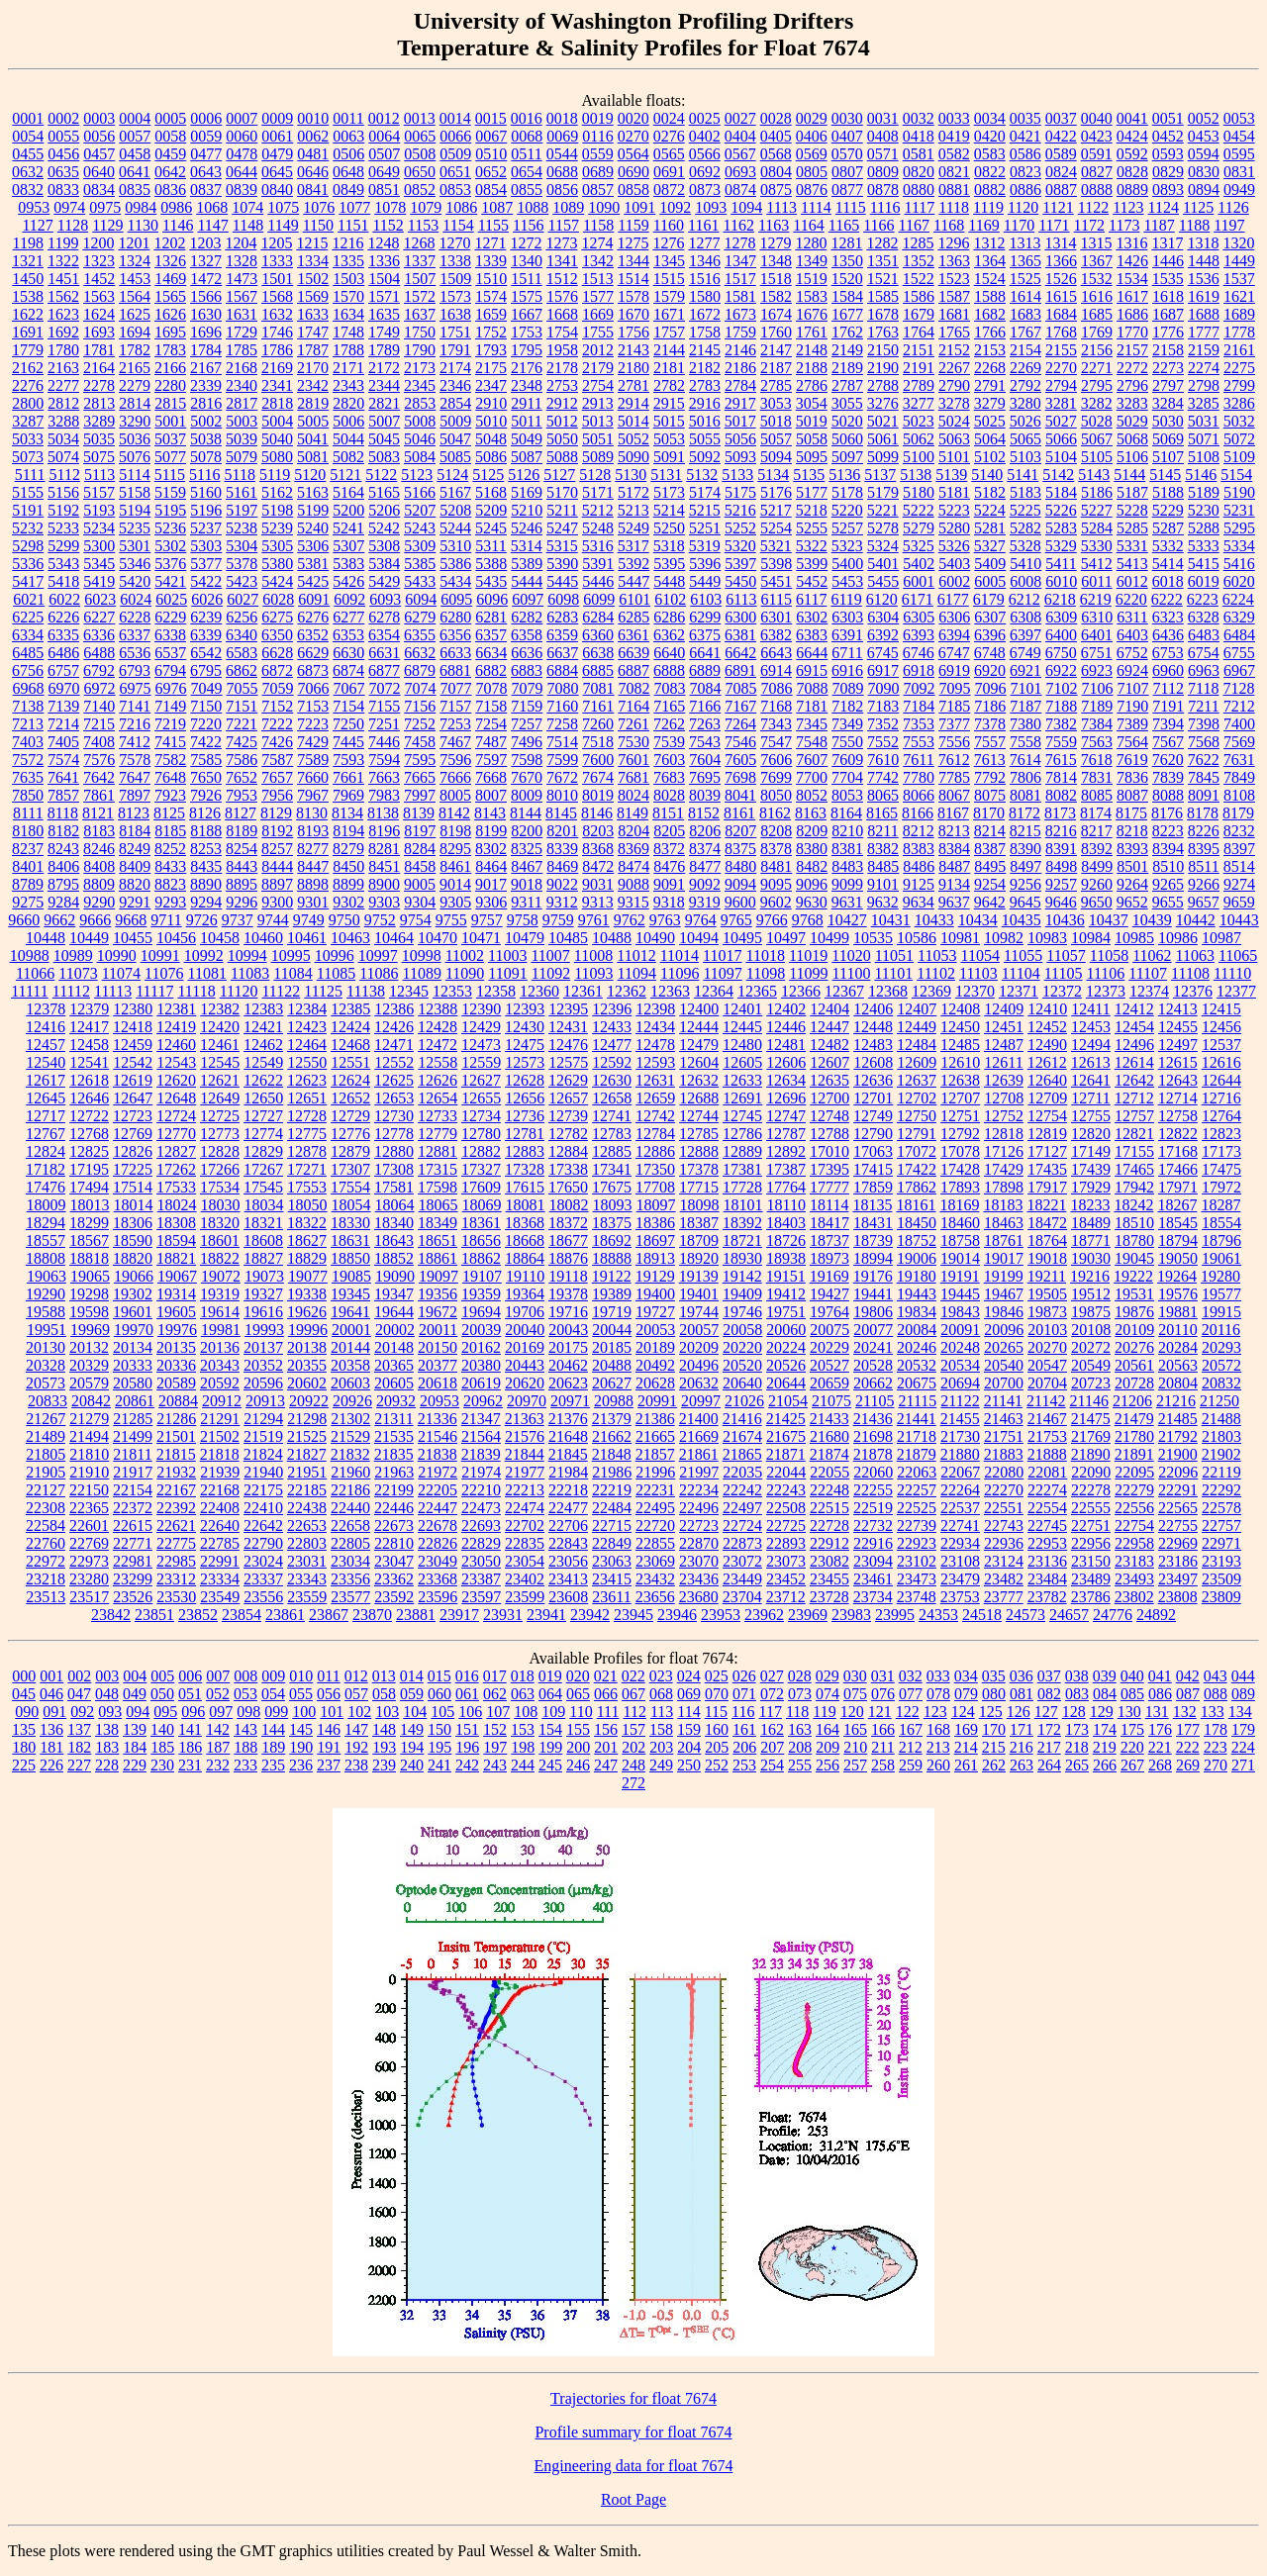 This screenshot has width=1267, height=2576. I want to click on 6309, so click(1061, 617).